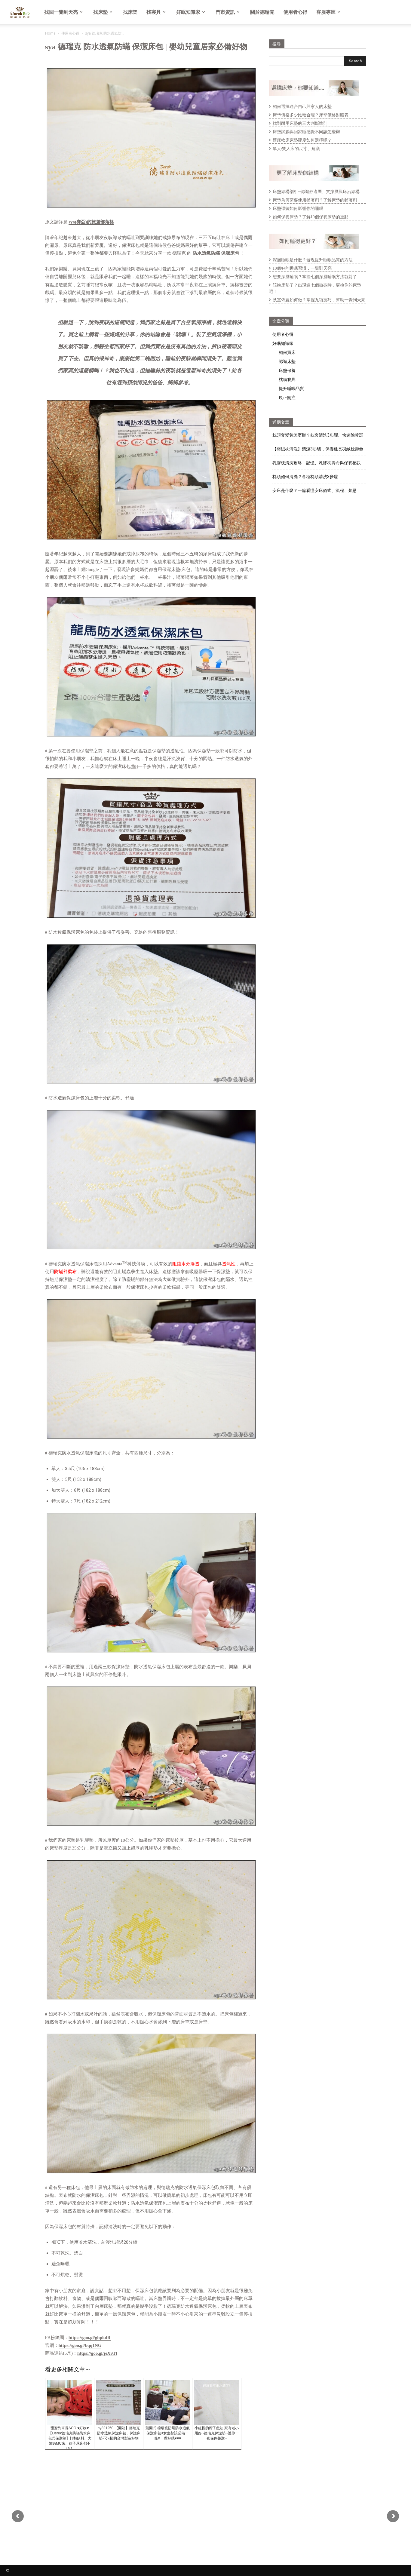  I want to click on 單人/雙人床的尺寸、建議, so click(296, 148).